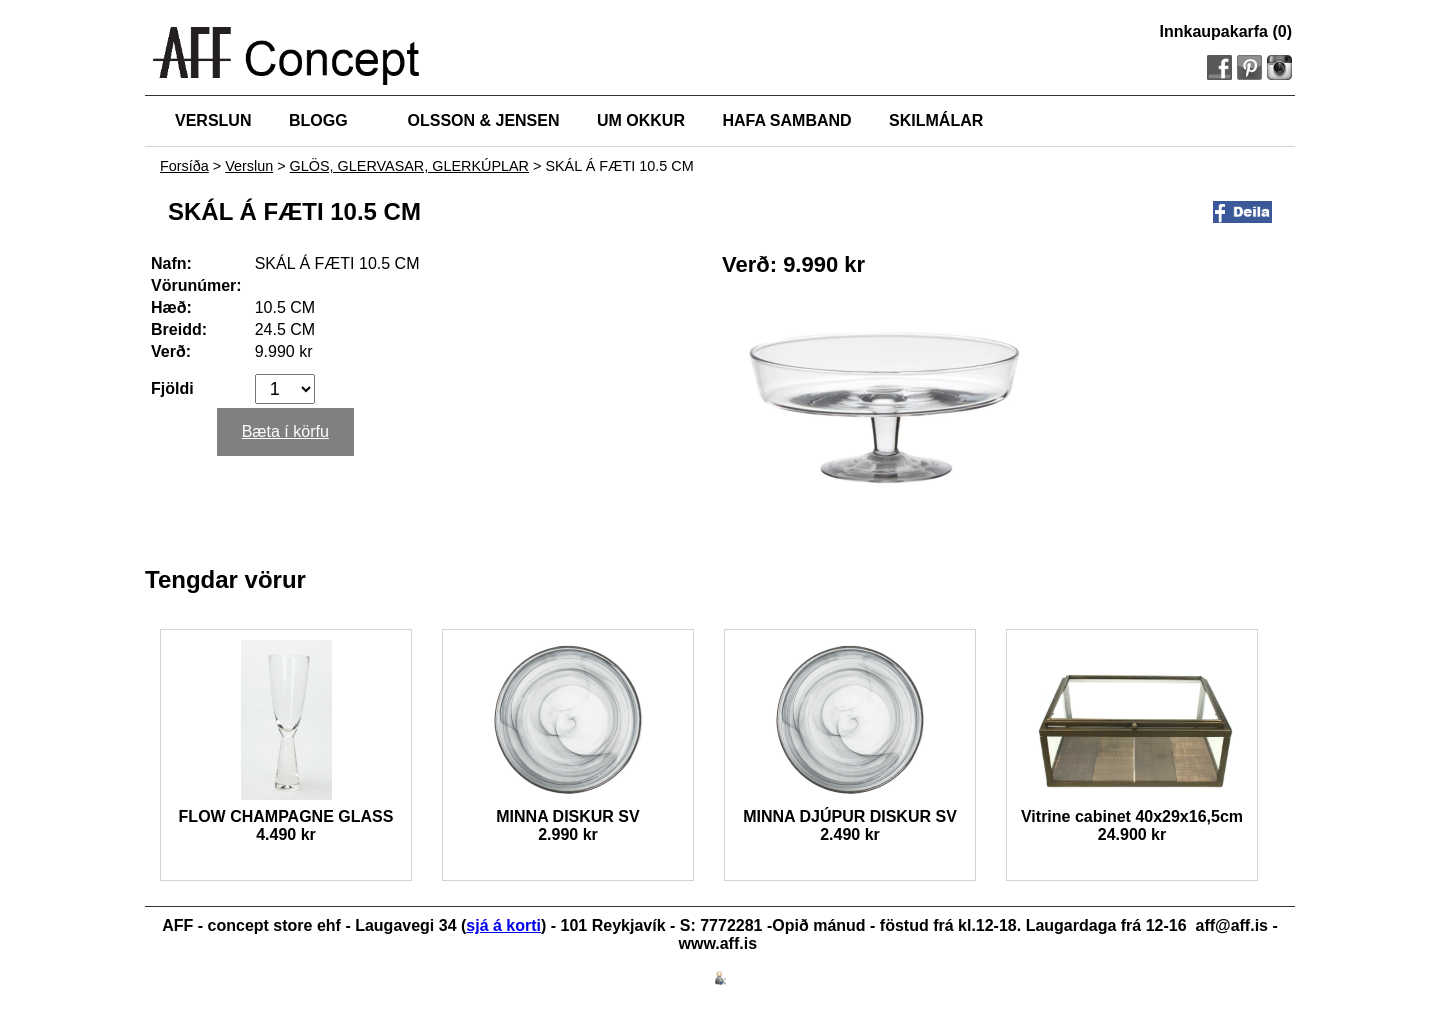 This screenshot has width=1440, height=1017. I want to click on Bæta í körfu, so click(285, 431).